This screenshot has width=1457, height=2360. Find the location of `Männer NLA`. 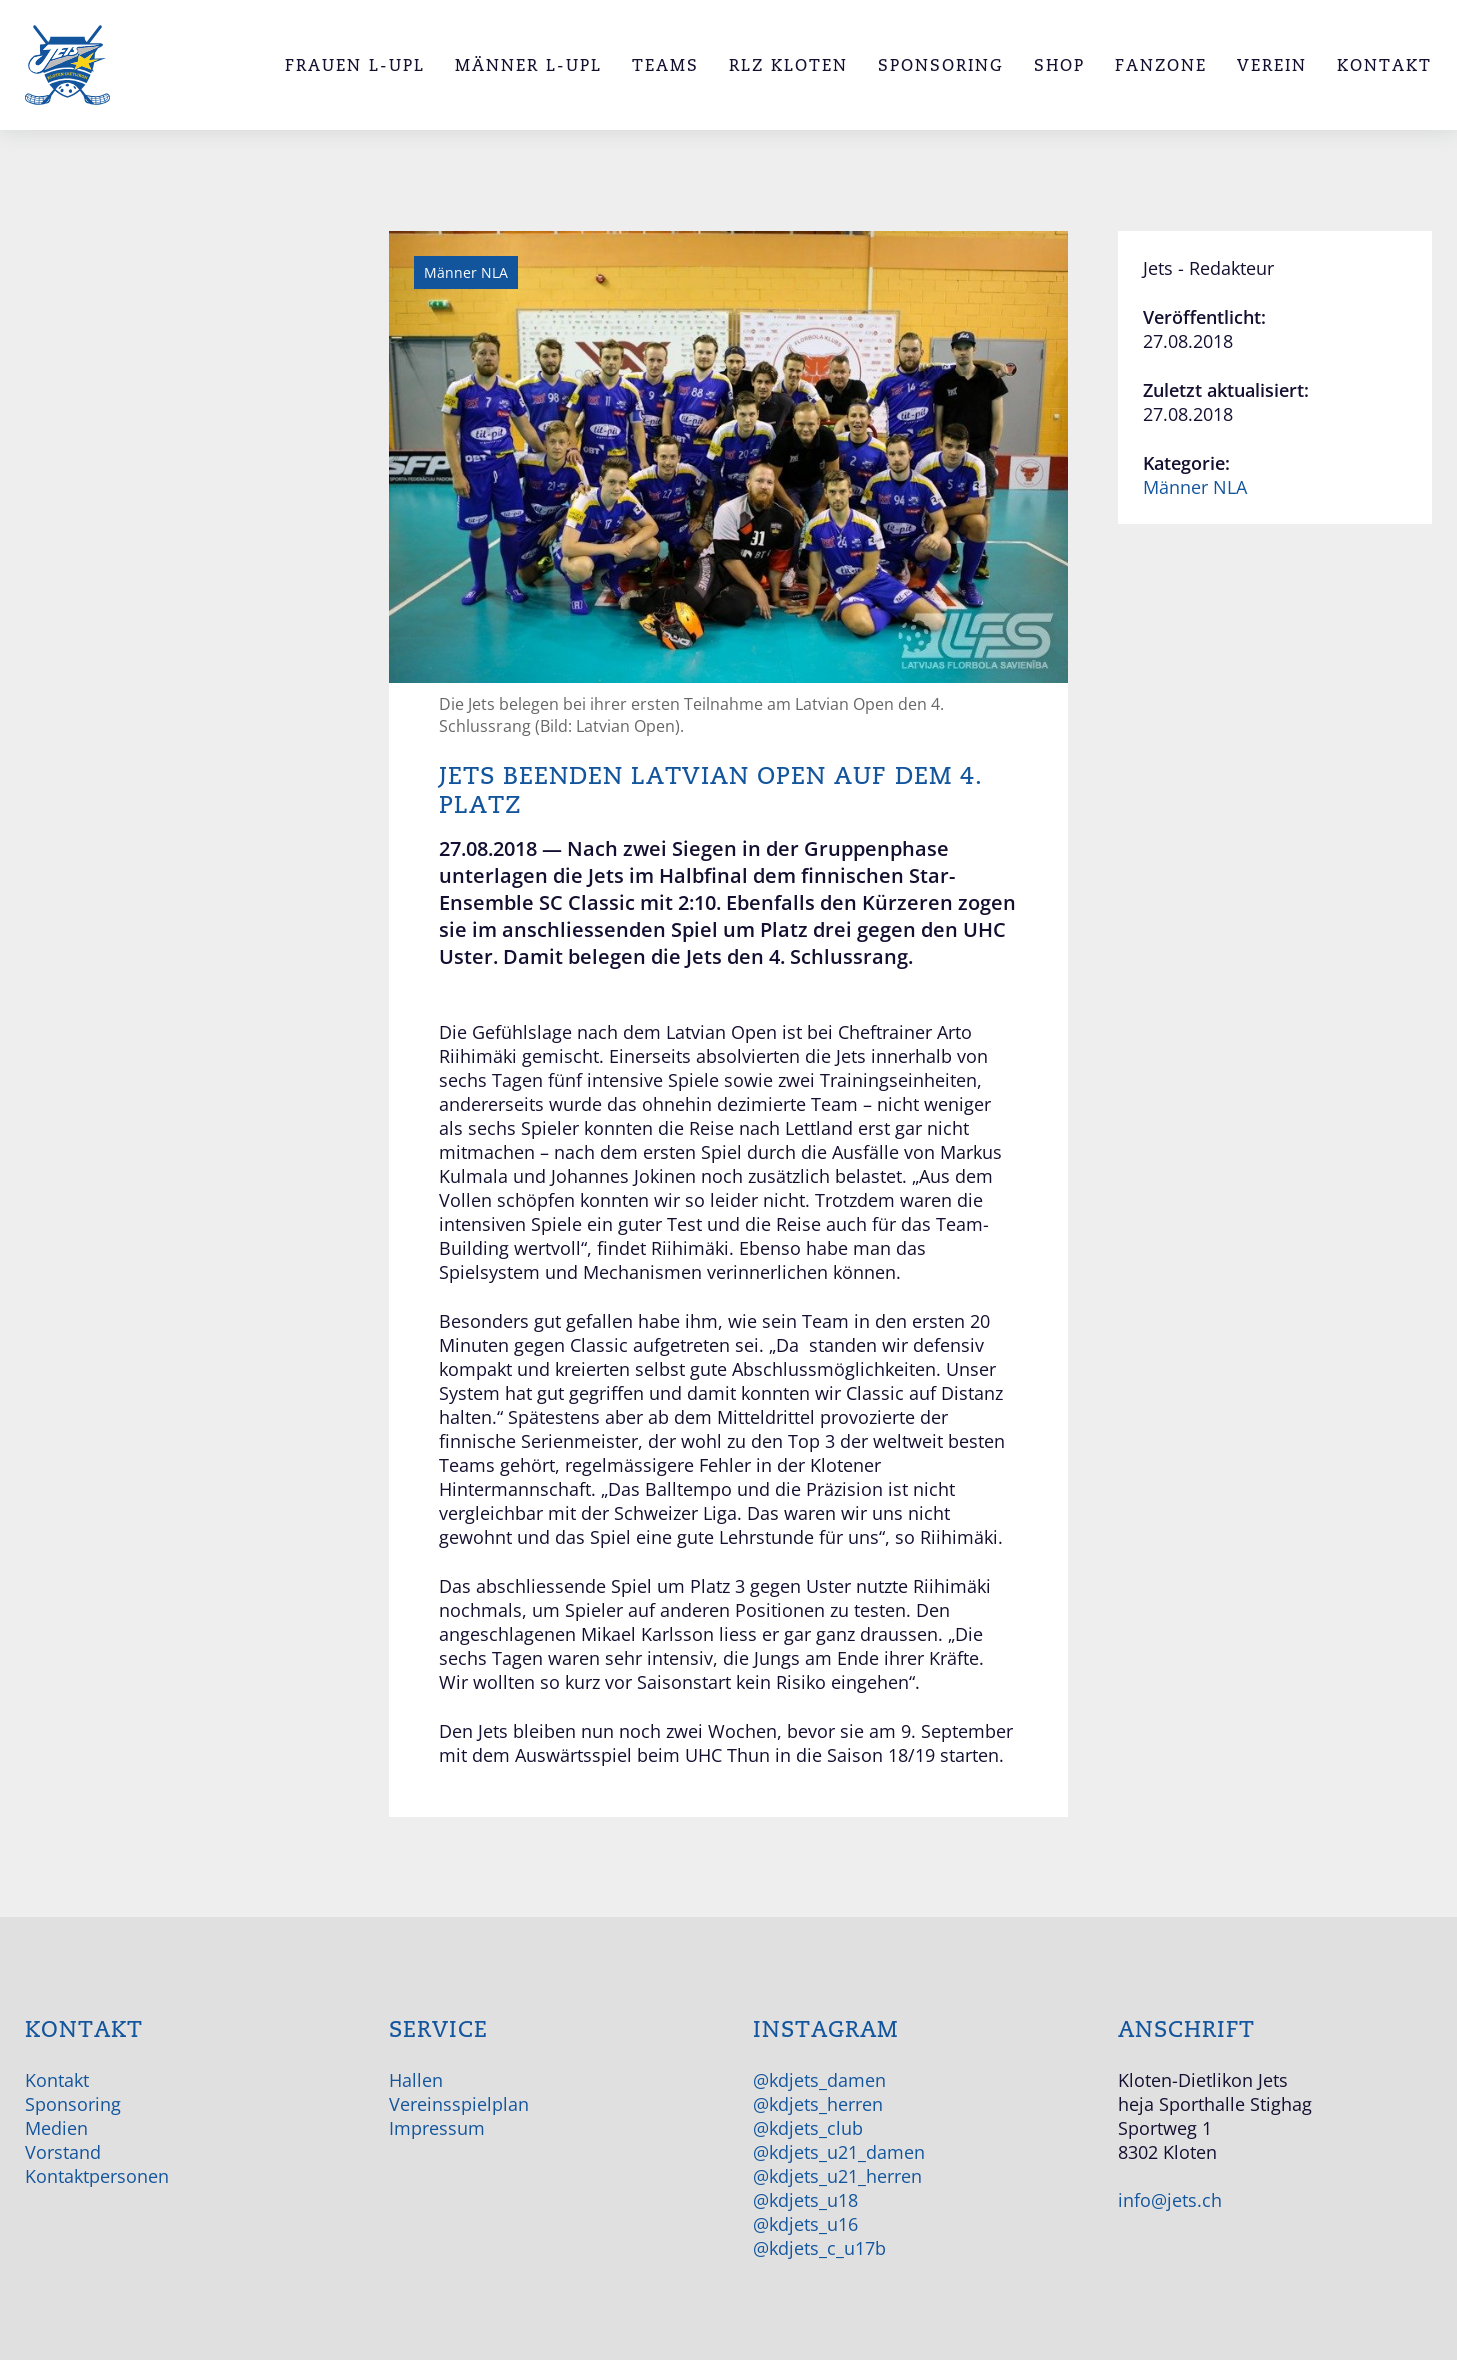

Männer NLA is located at coordinates (1195, 487).